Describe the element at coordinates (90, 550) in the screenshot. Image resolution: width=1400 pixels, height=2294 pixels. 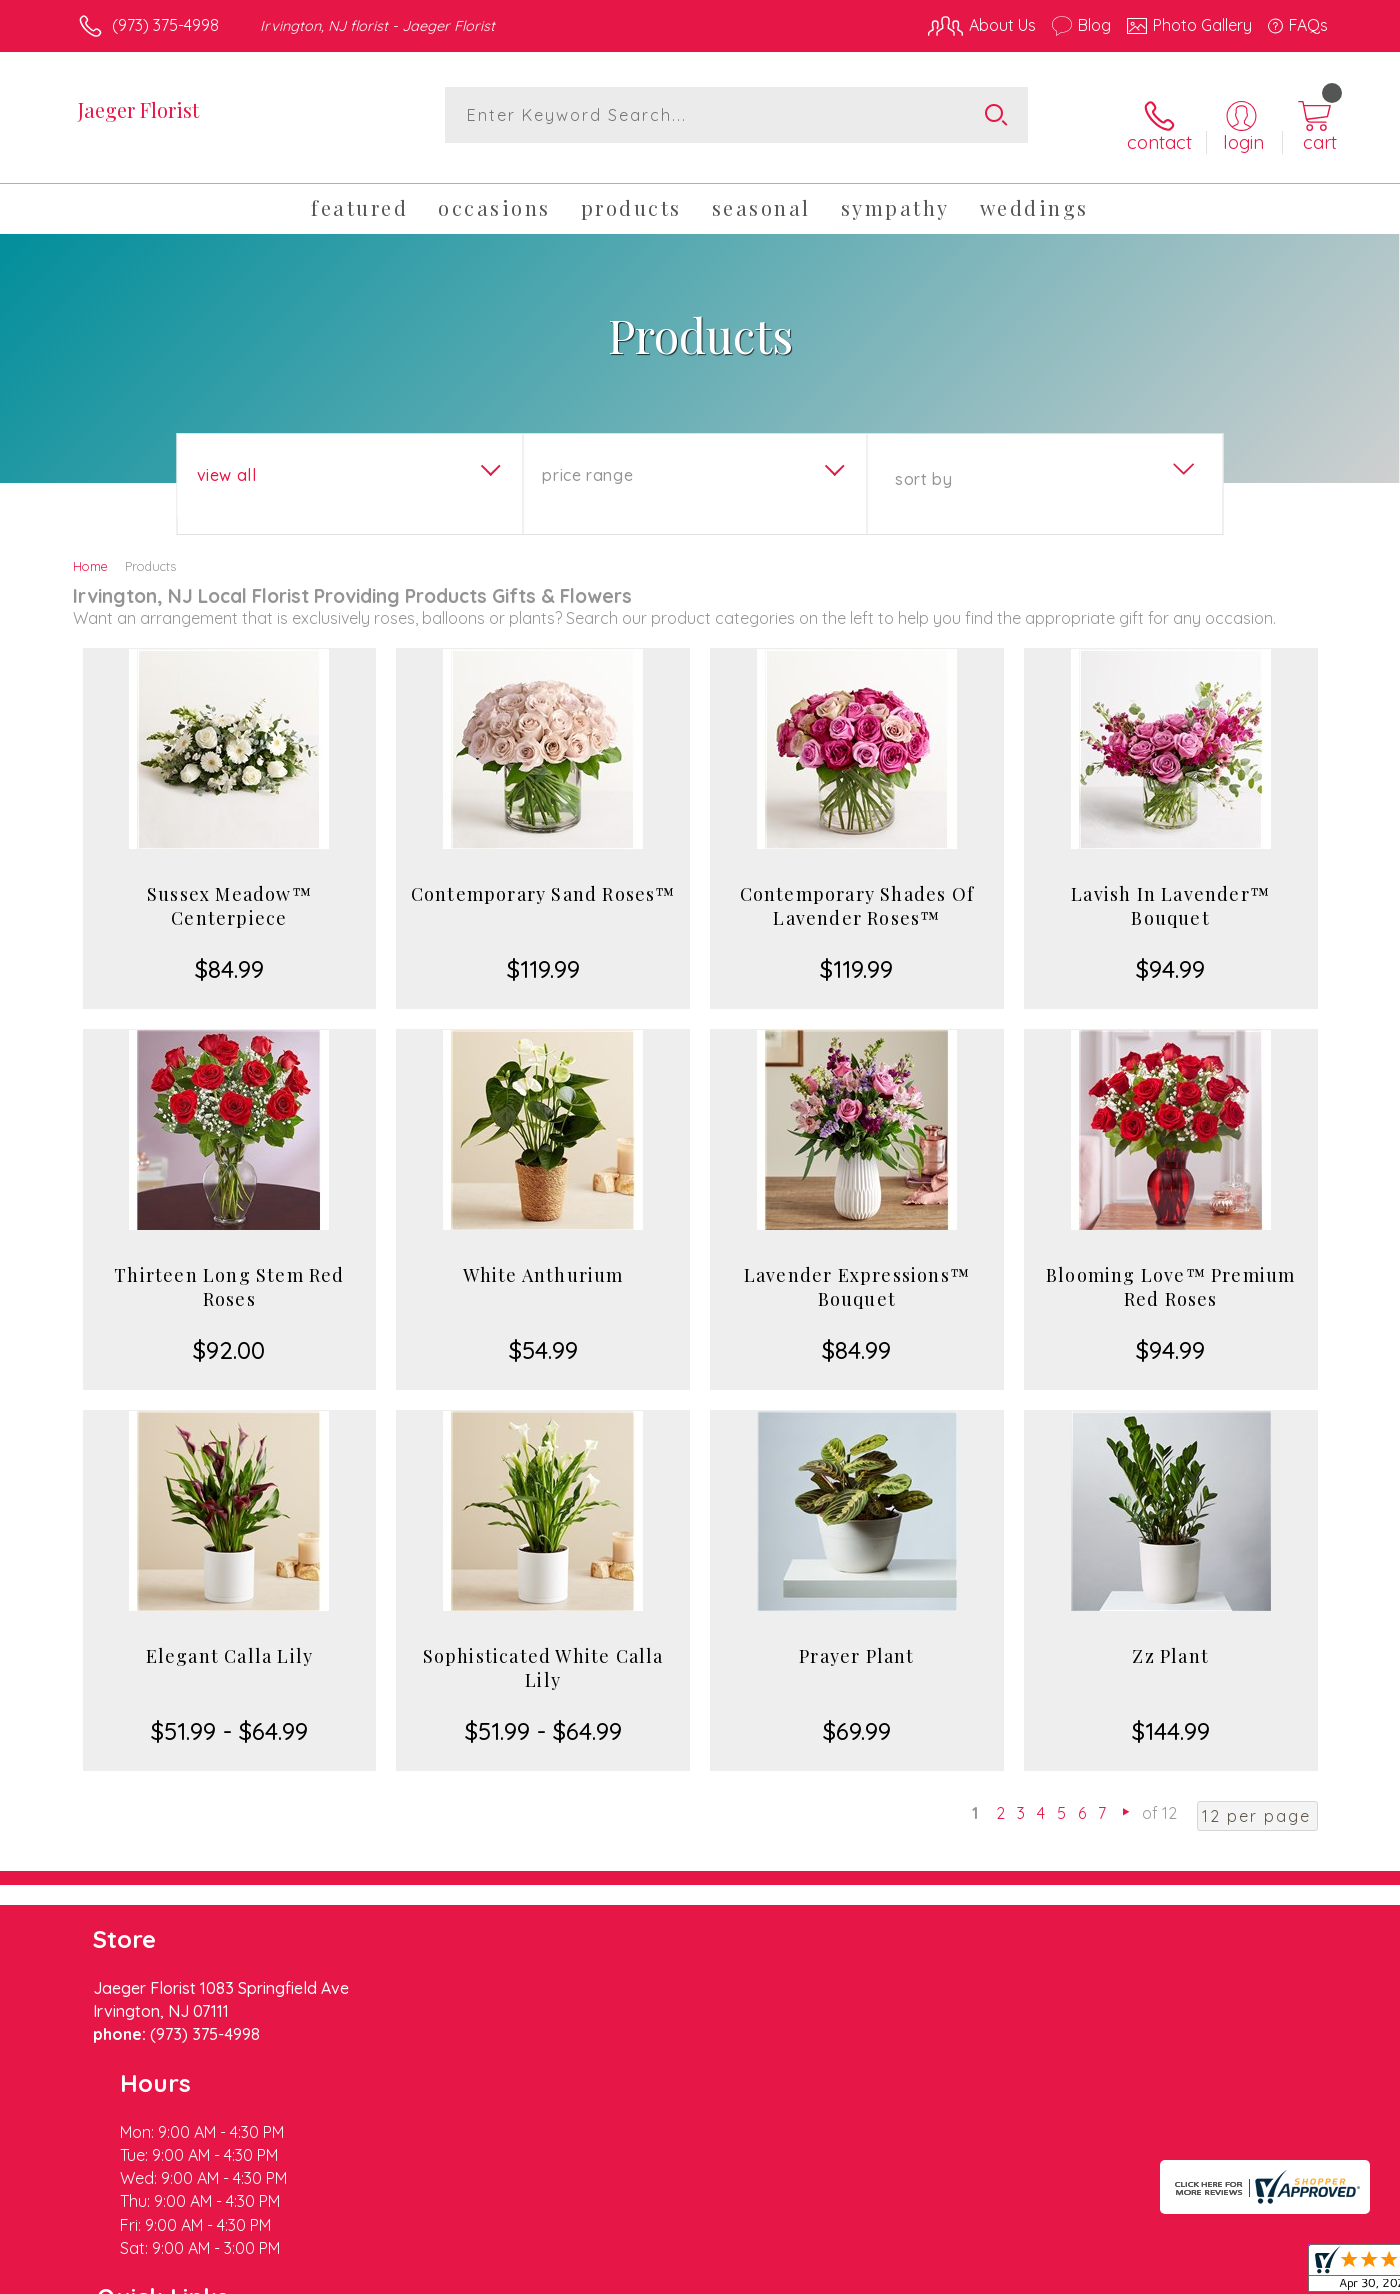
I see `Home` at that location.